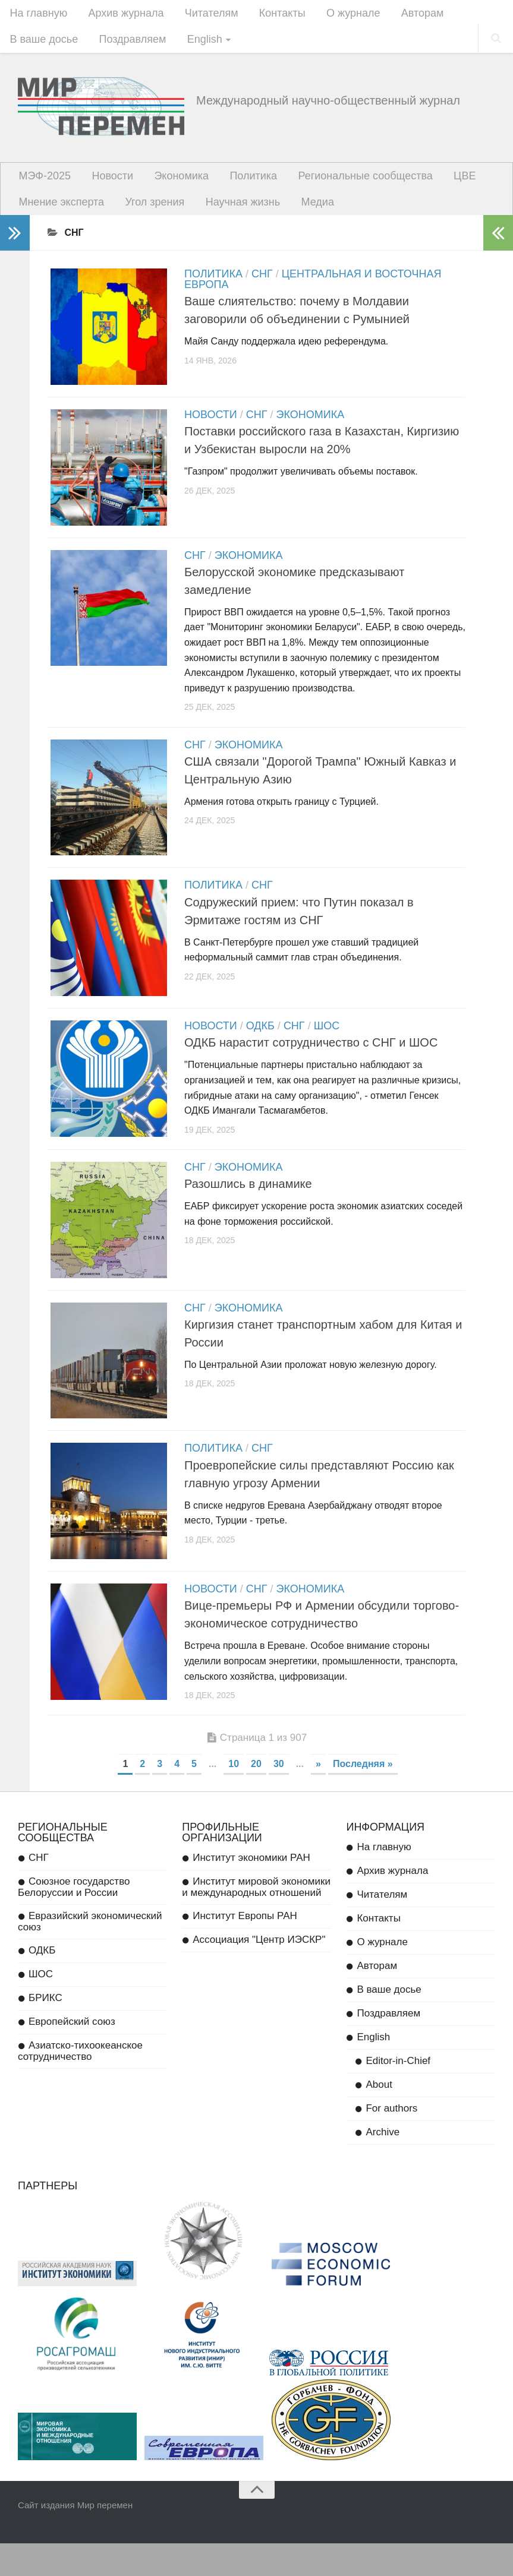 The width and height of the screenshot is (513, 2576). Describe the element at coordinates (201, 15) in the screenshot. I see `Читателям` at that location.